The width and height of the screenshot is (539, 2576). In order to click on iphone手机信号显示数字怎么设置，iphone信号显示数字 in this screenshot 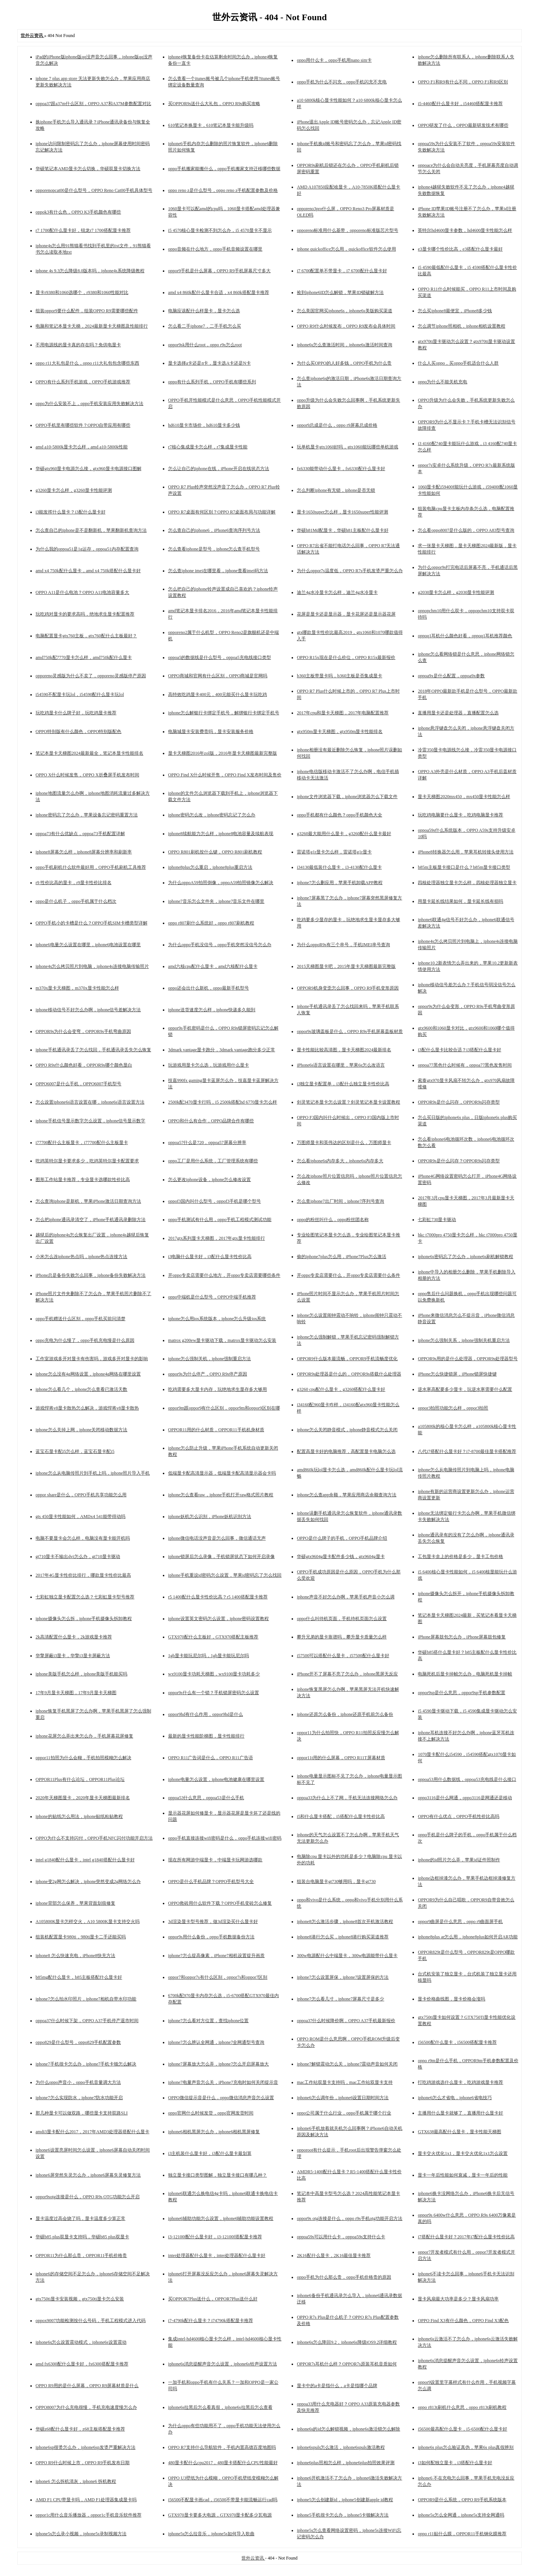, I will do `click(90, 1120)`.